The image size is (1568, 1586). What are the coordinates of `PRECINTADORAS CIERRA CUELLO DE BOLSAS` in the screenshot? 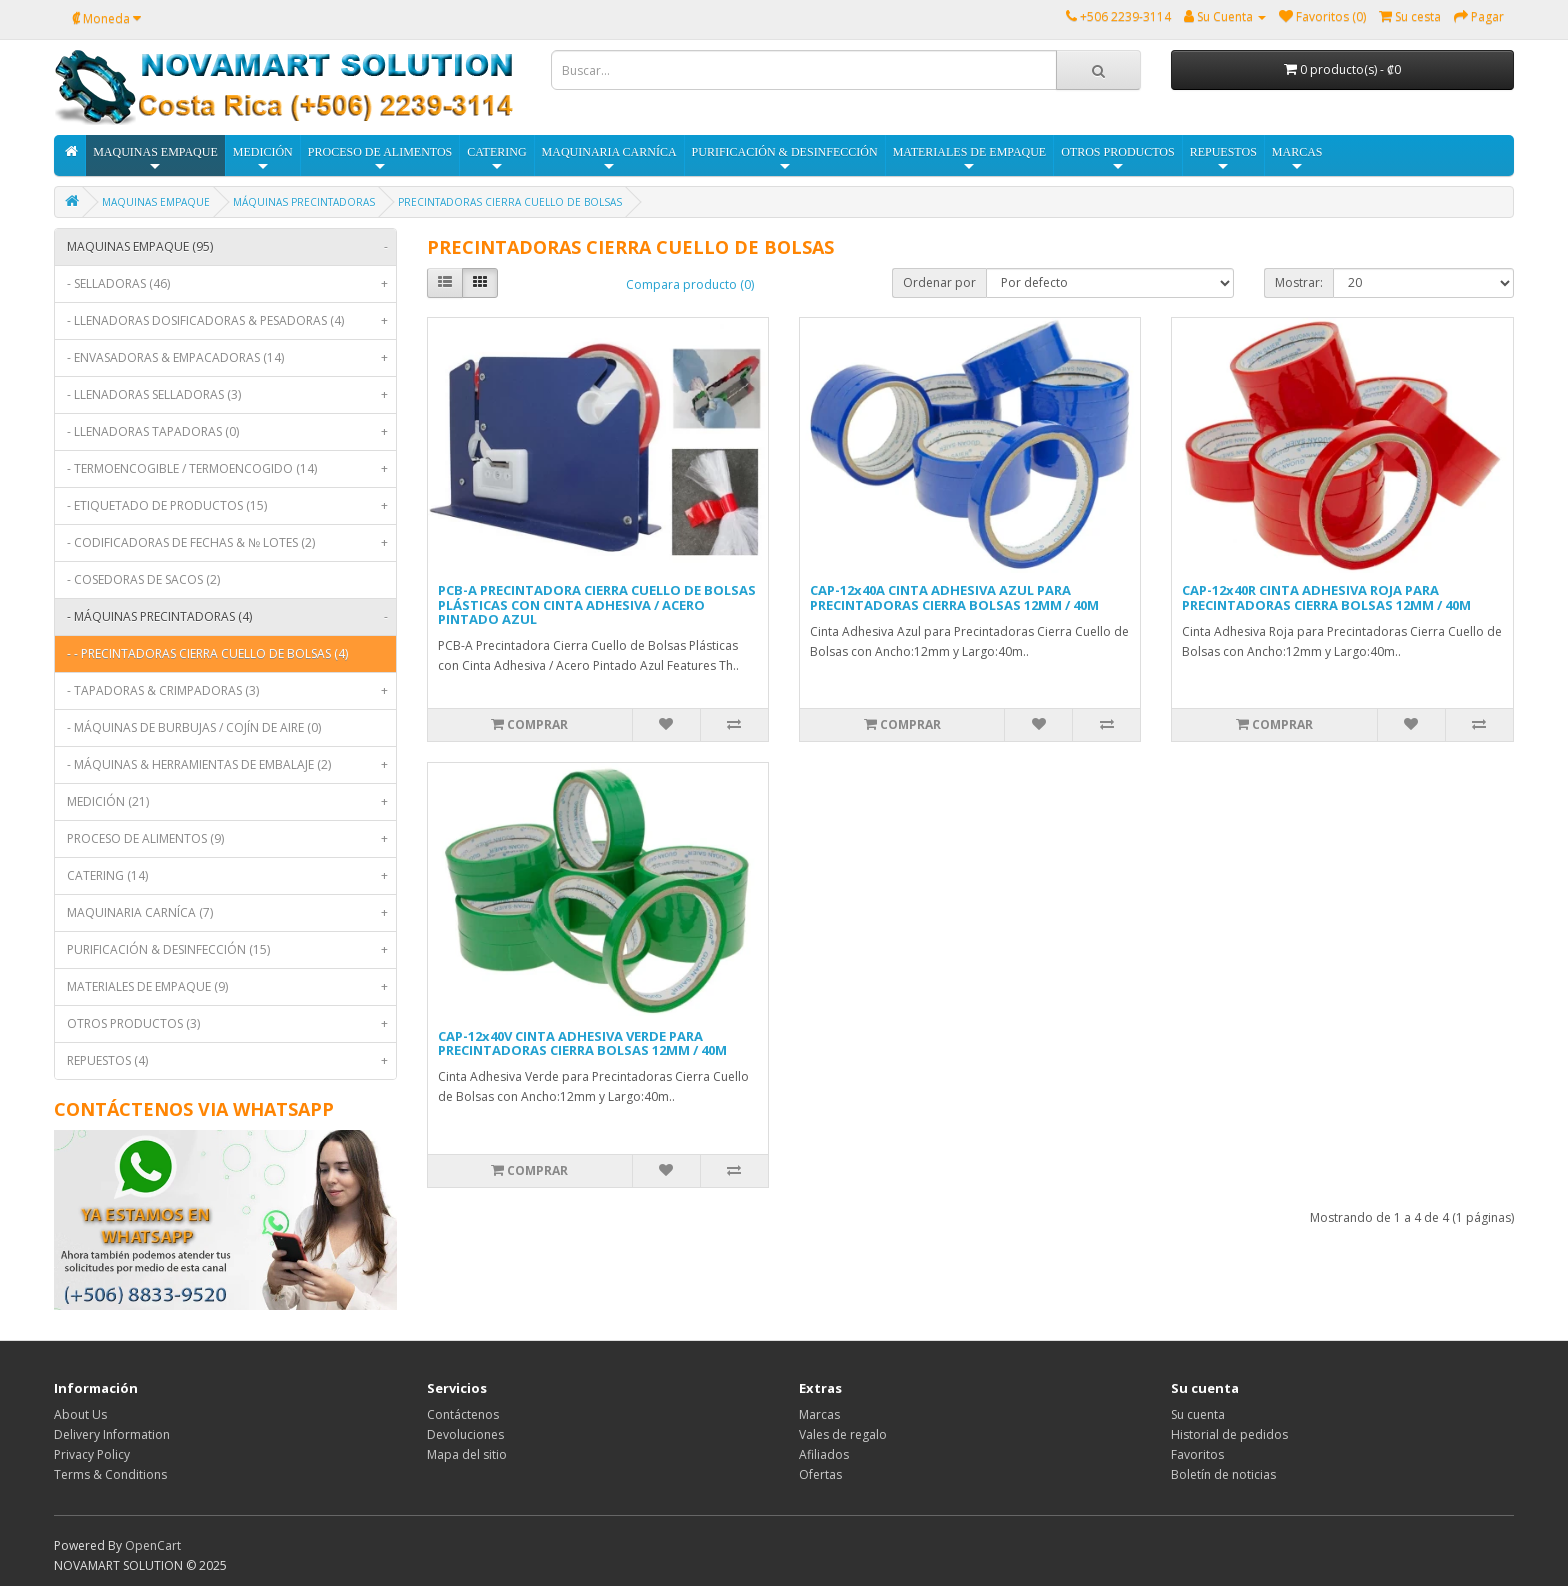 It's located at (510, 202).